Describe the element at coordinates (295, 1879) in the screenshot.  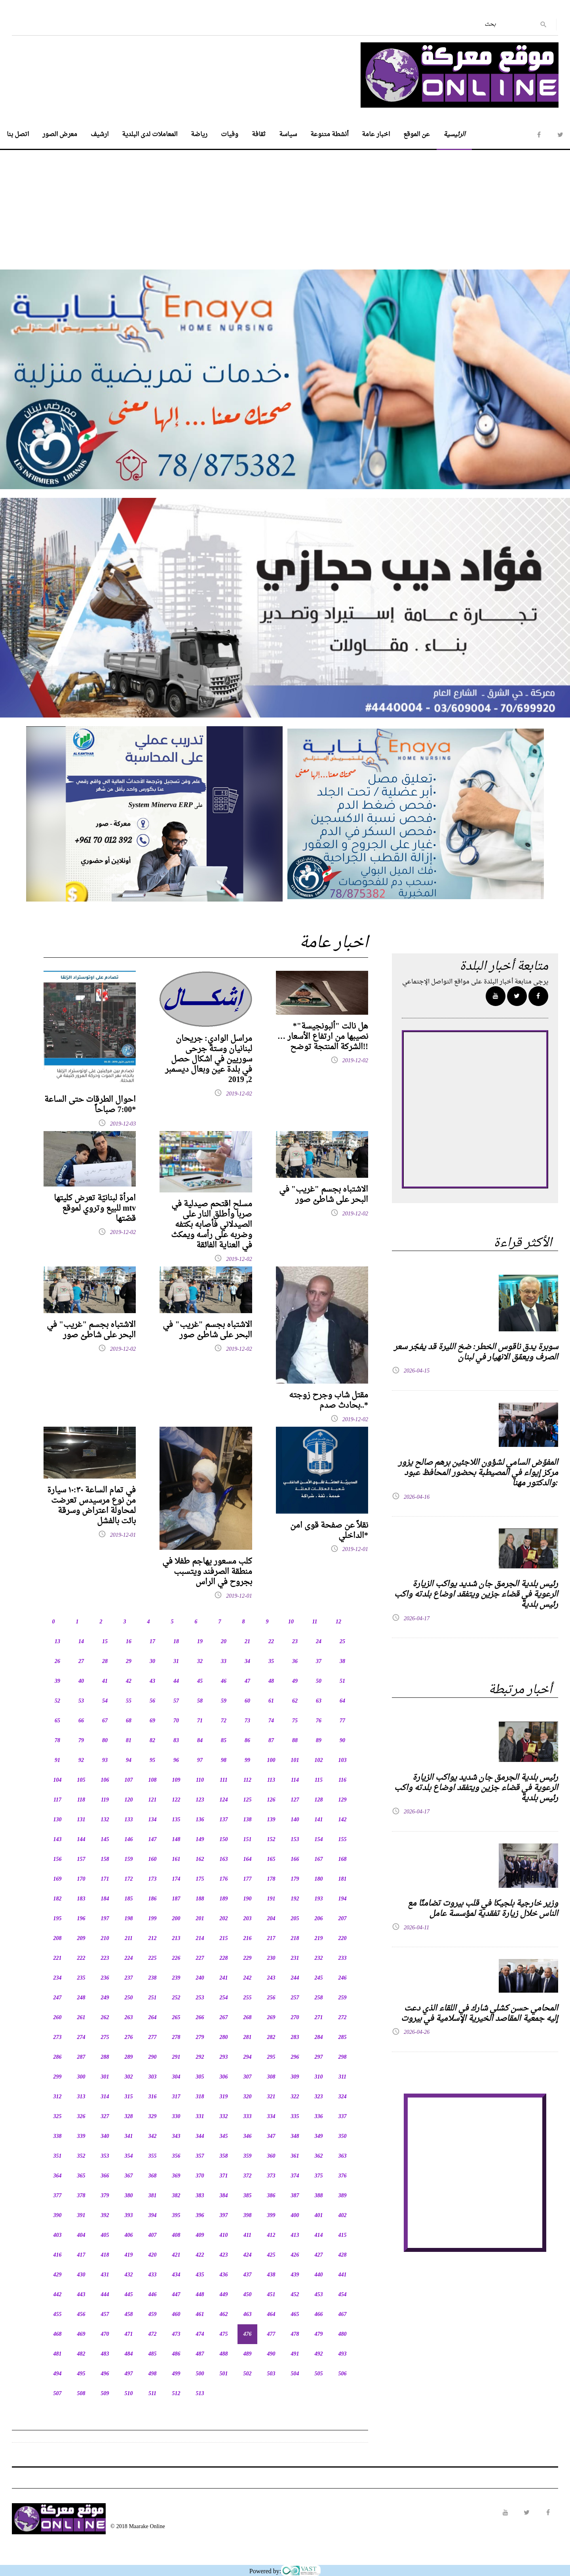
I see `179` at that location.